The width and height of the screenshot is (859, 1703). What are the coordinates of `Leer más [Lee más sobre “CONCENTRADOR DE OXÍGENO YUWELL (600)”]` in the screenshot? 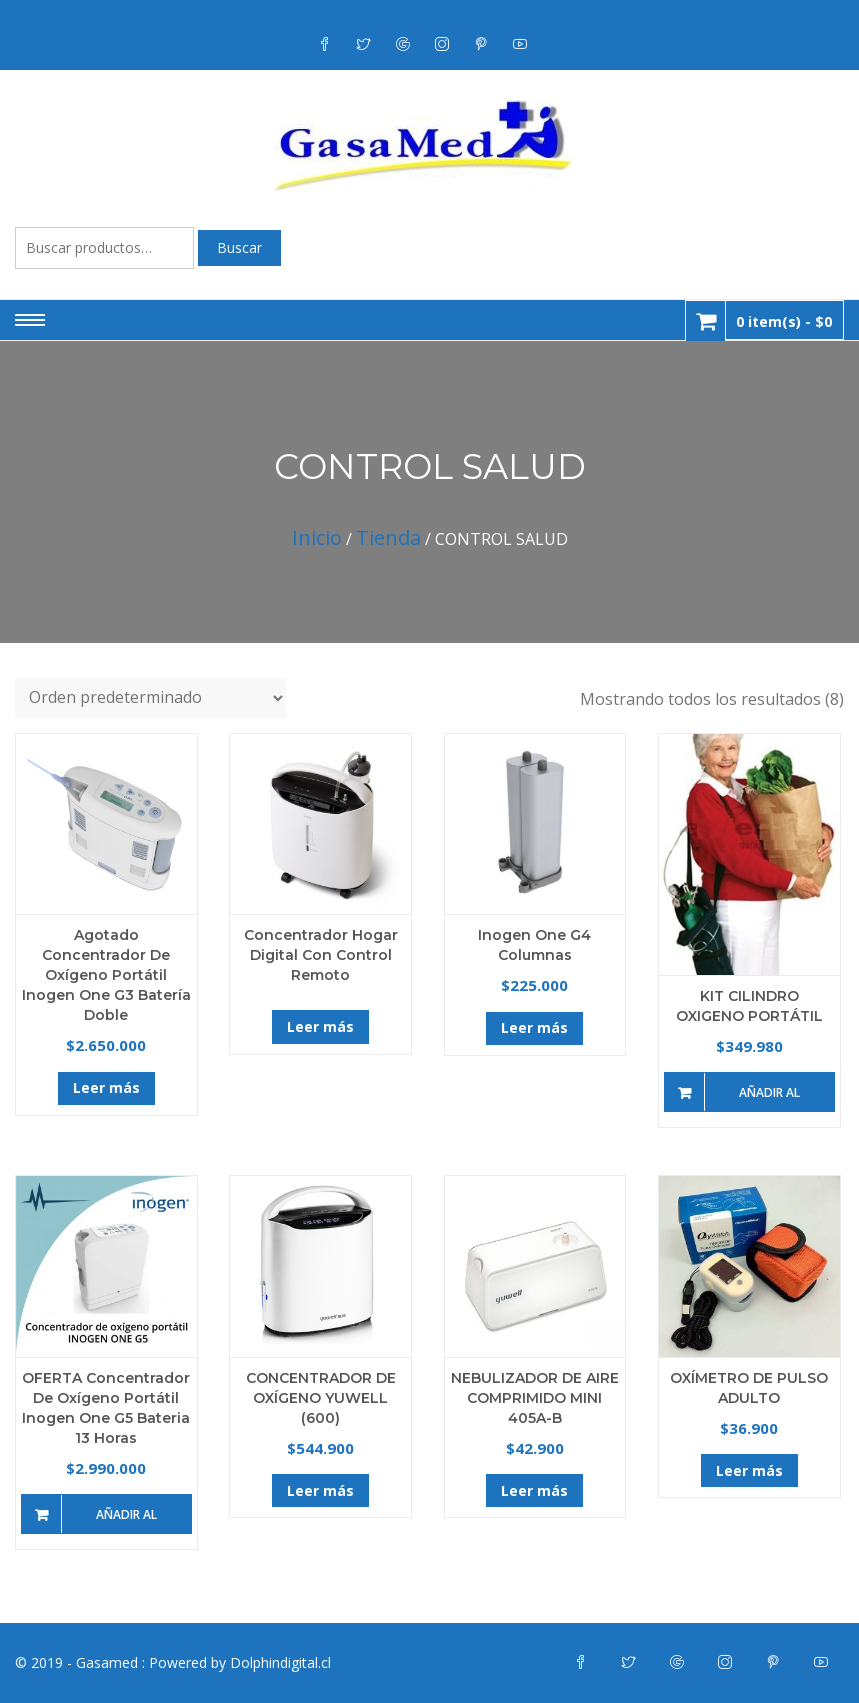 It's located at (320, 1490).